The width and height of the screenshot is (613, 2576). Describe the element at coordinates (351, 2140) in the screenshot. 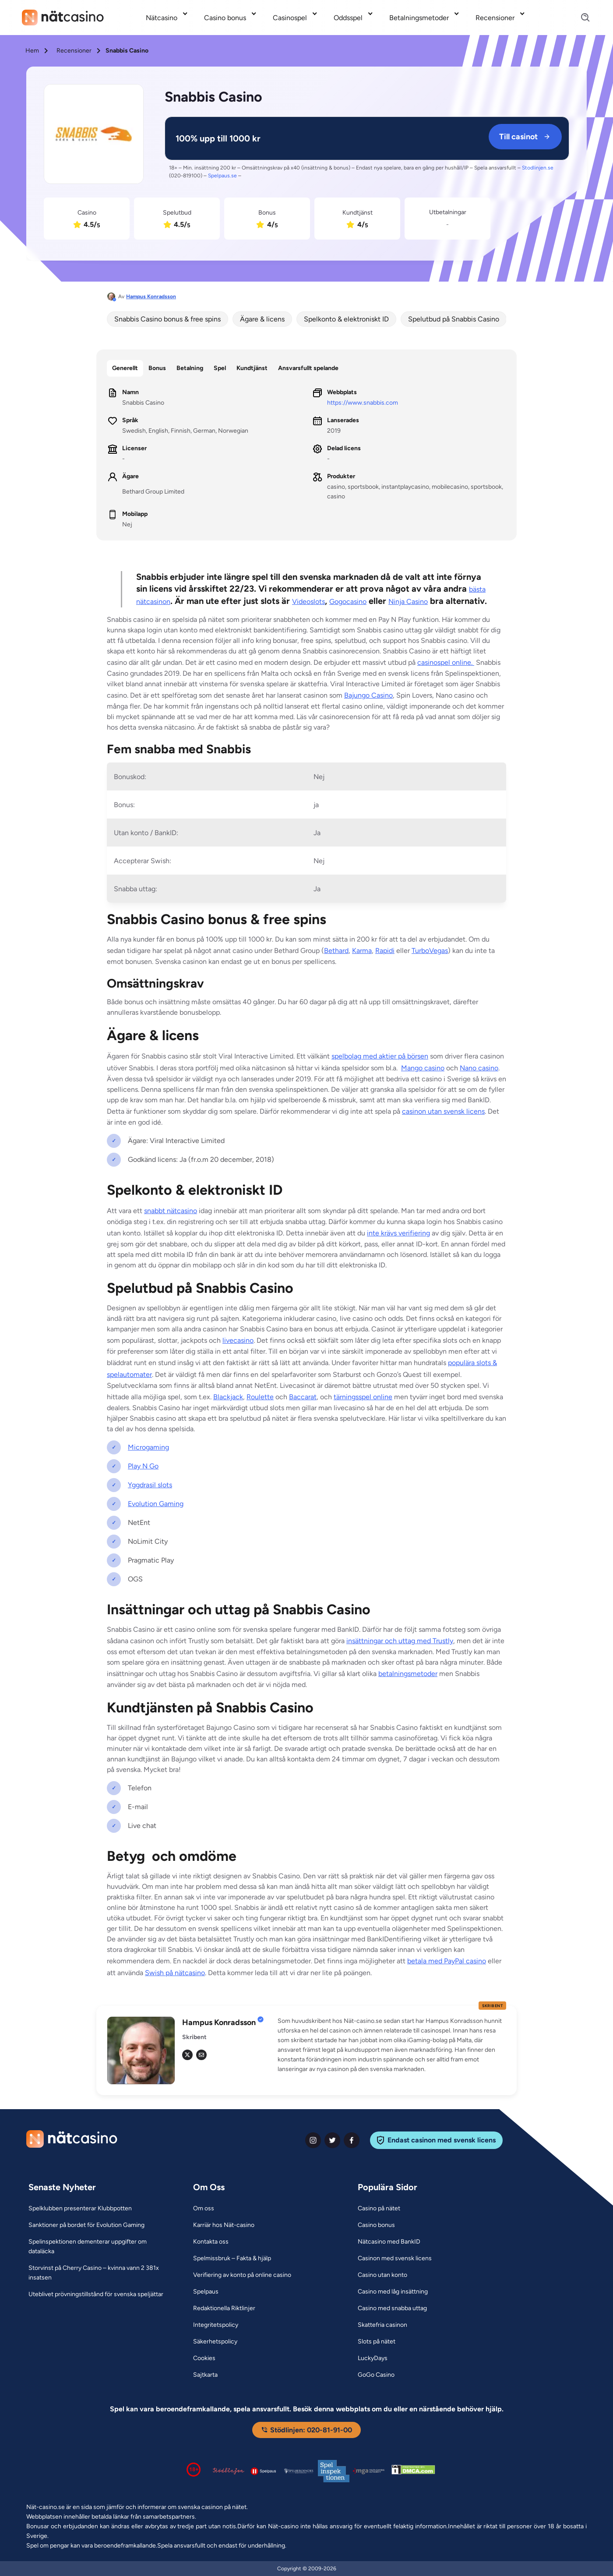

I see `[facebook Link]` at that location.